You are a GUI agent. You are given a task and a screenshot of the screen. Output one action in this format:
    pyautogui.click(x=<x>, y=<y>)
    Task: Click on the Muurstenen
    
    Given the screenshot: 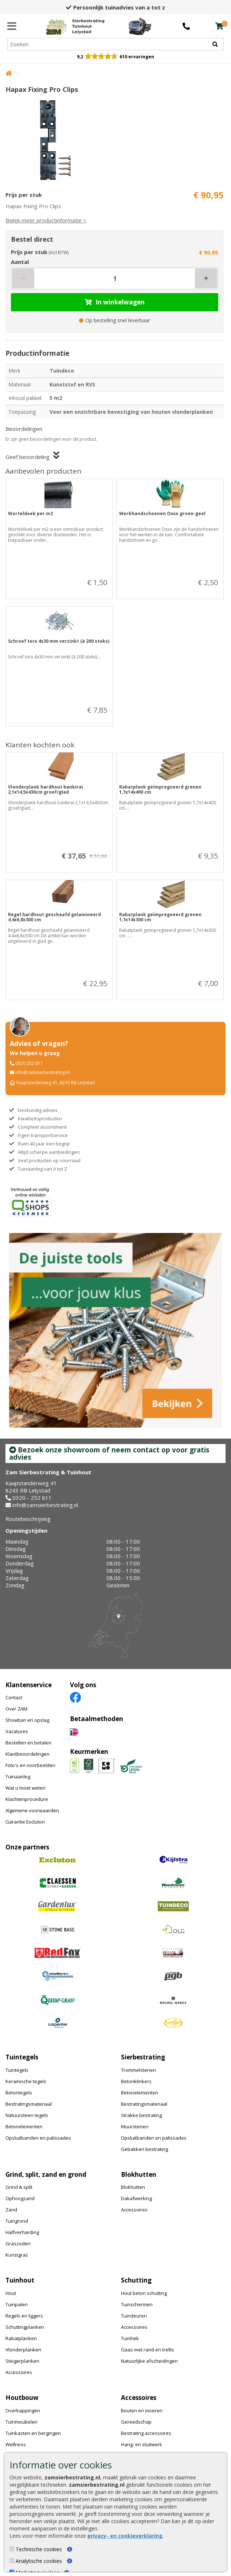 What is the action you would take?
    pyautogui.click(x=134, y=2126)
    